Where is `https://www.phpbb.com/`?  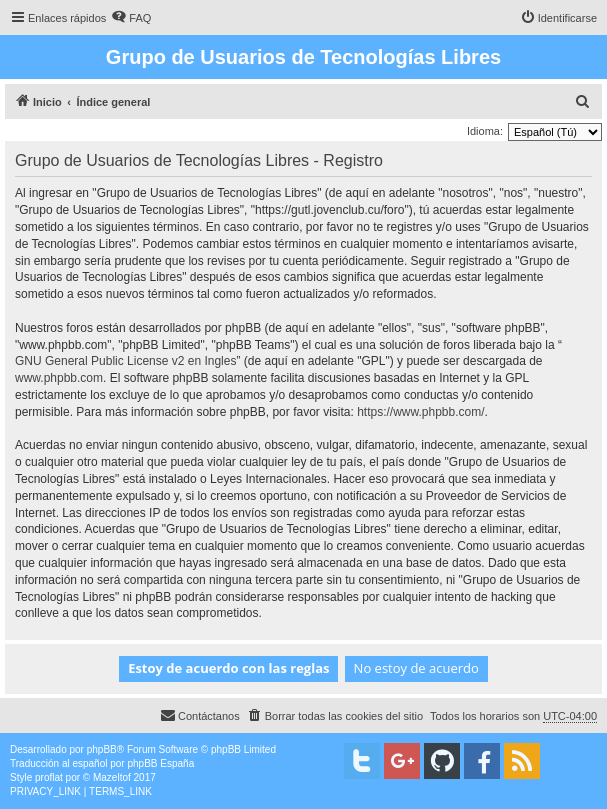 https://www.phpbb.com/ is located at coordinates (420, 412).